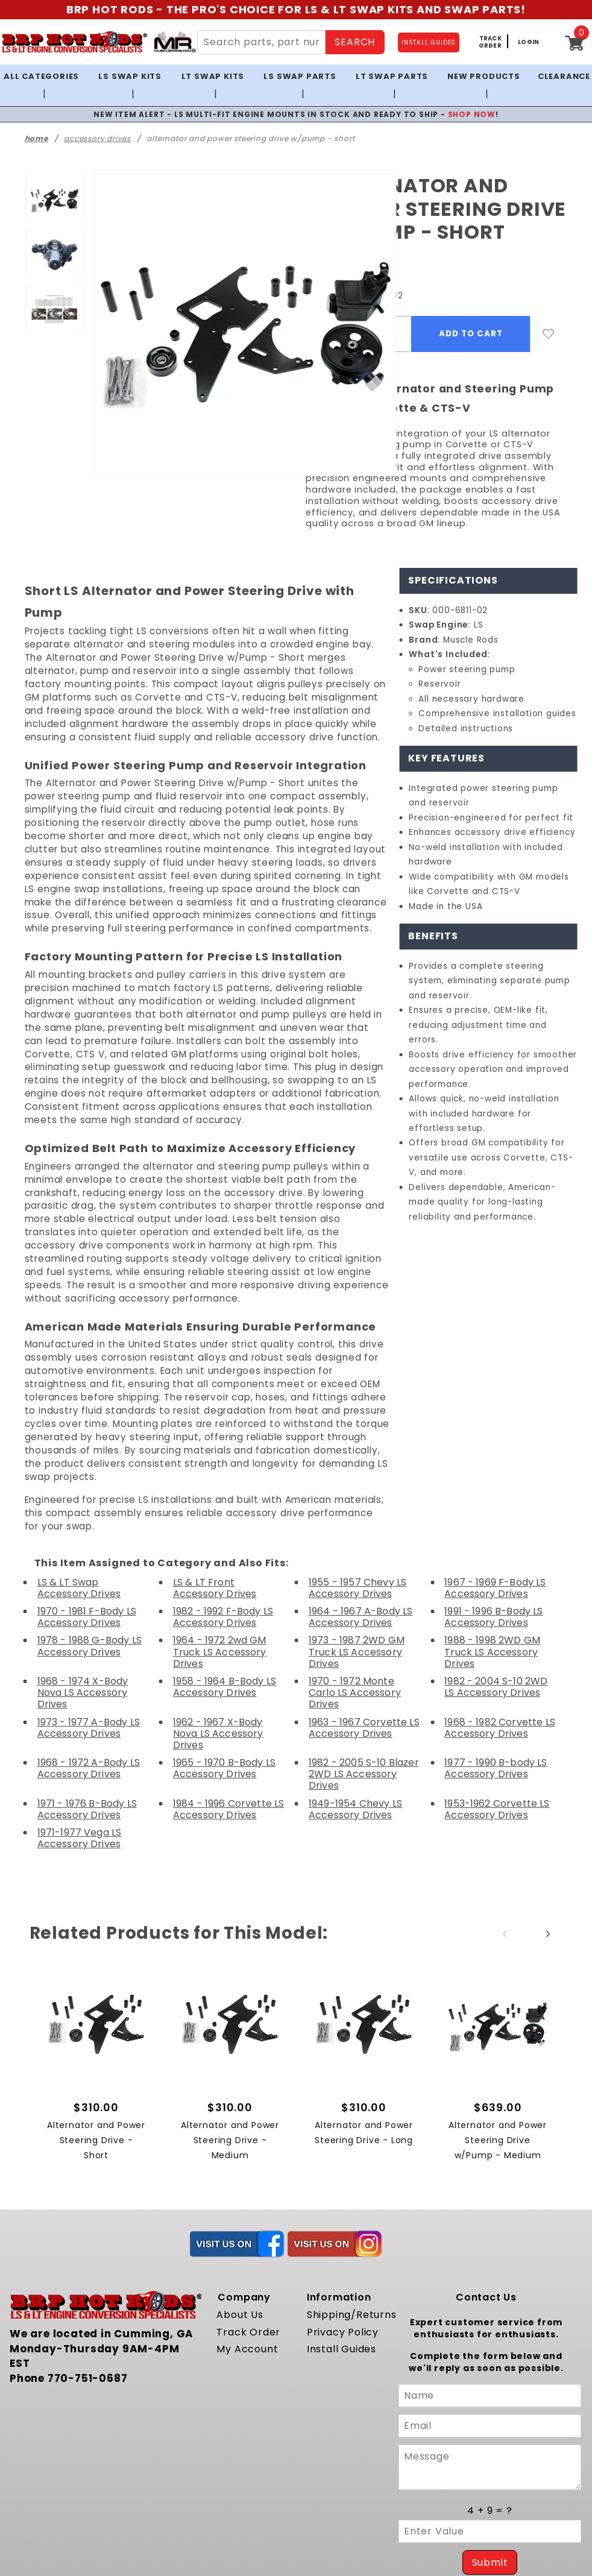 This screenshot has width=592, height=2576. I want to click on LS Swap Parts, so click(297, 76).